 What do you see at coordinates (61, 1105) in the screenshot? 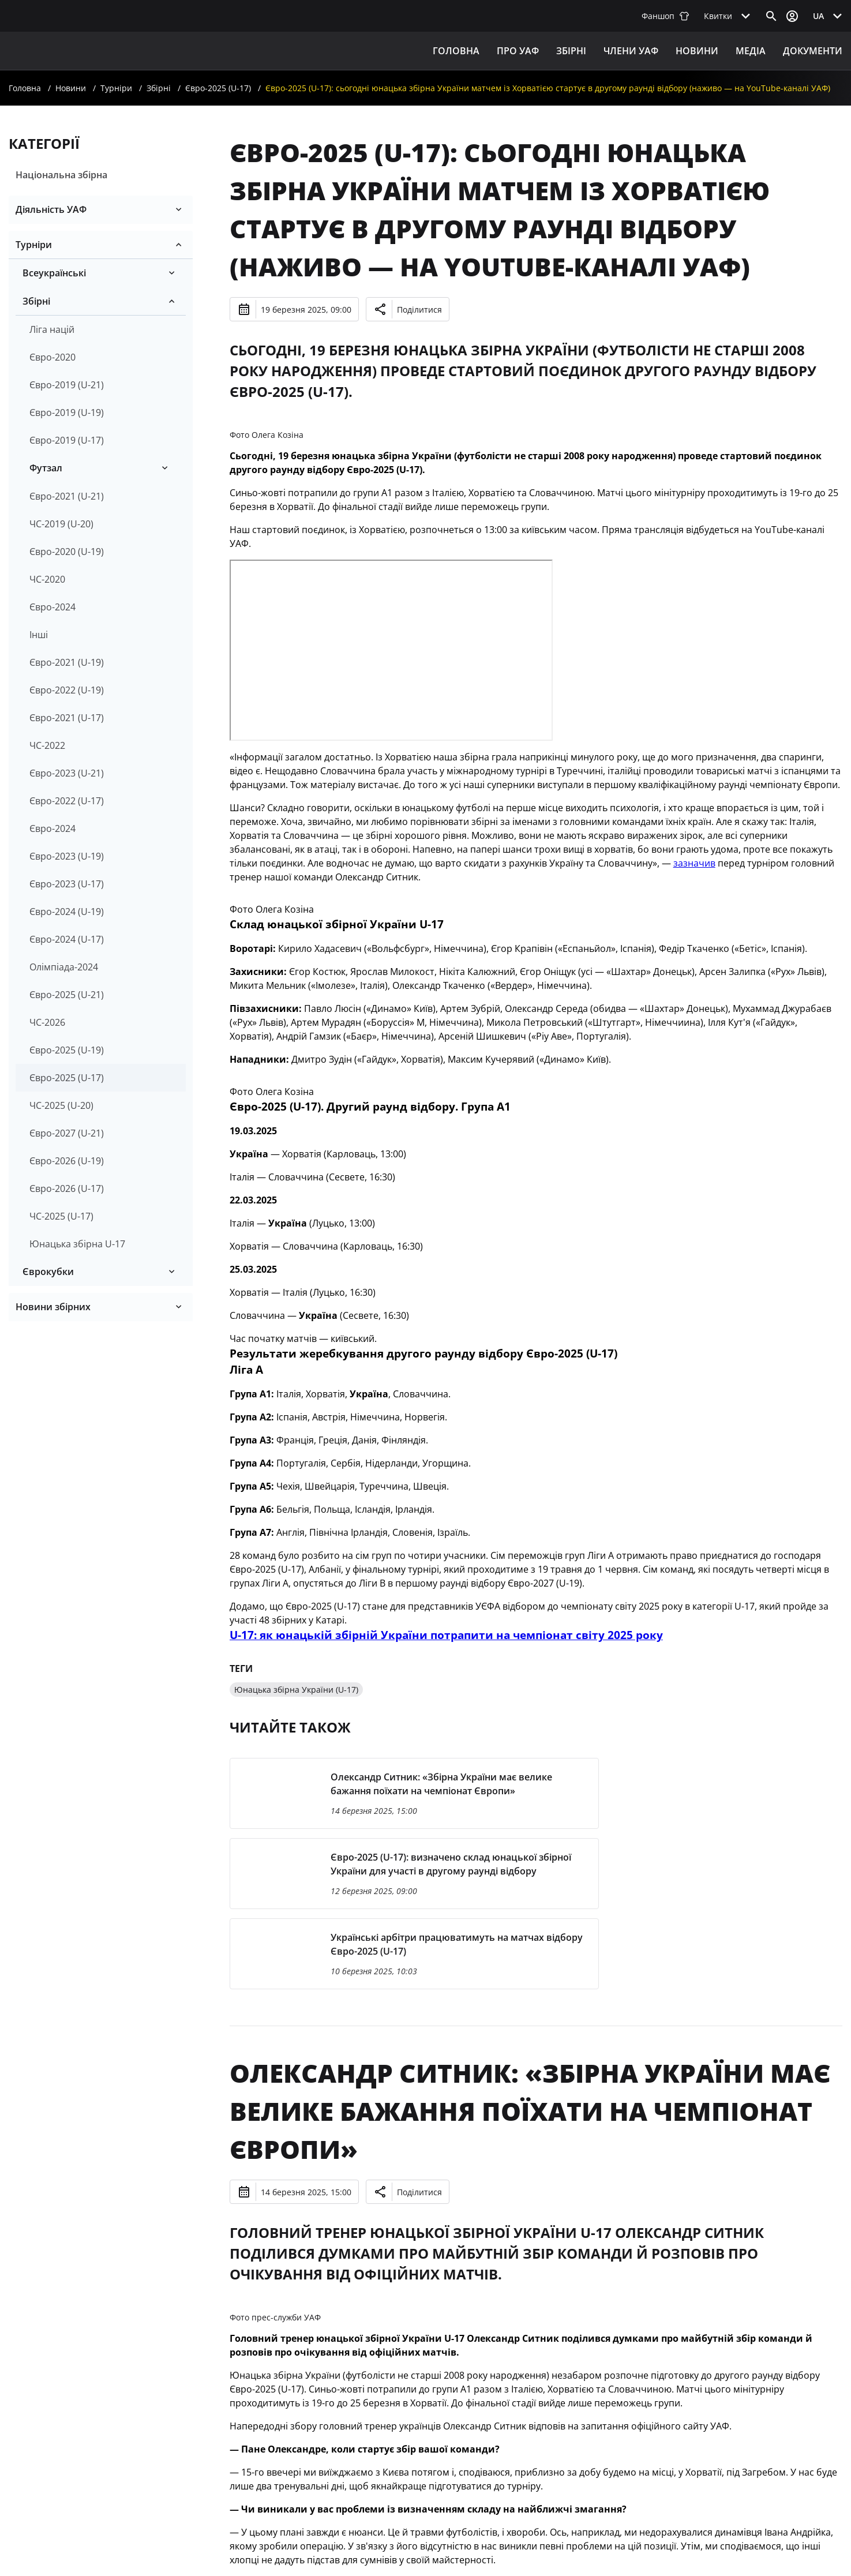
I see `ЧС-2025 (U-20)` at bounding box center [61, 1105].